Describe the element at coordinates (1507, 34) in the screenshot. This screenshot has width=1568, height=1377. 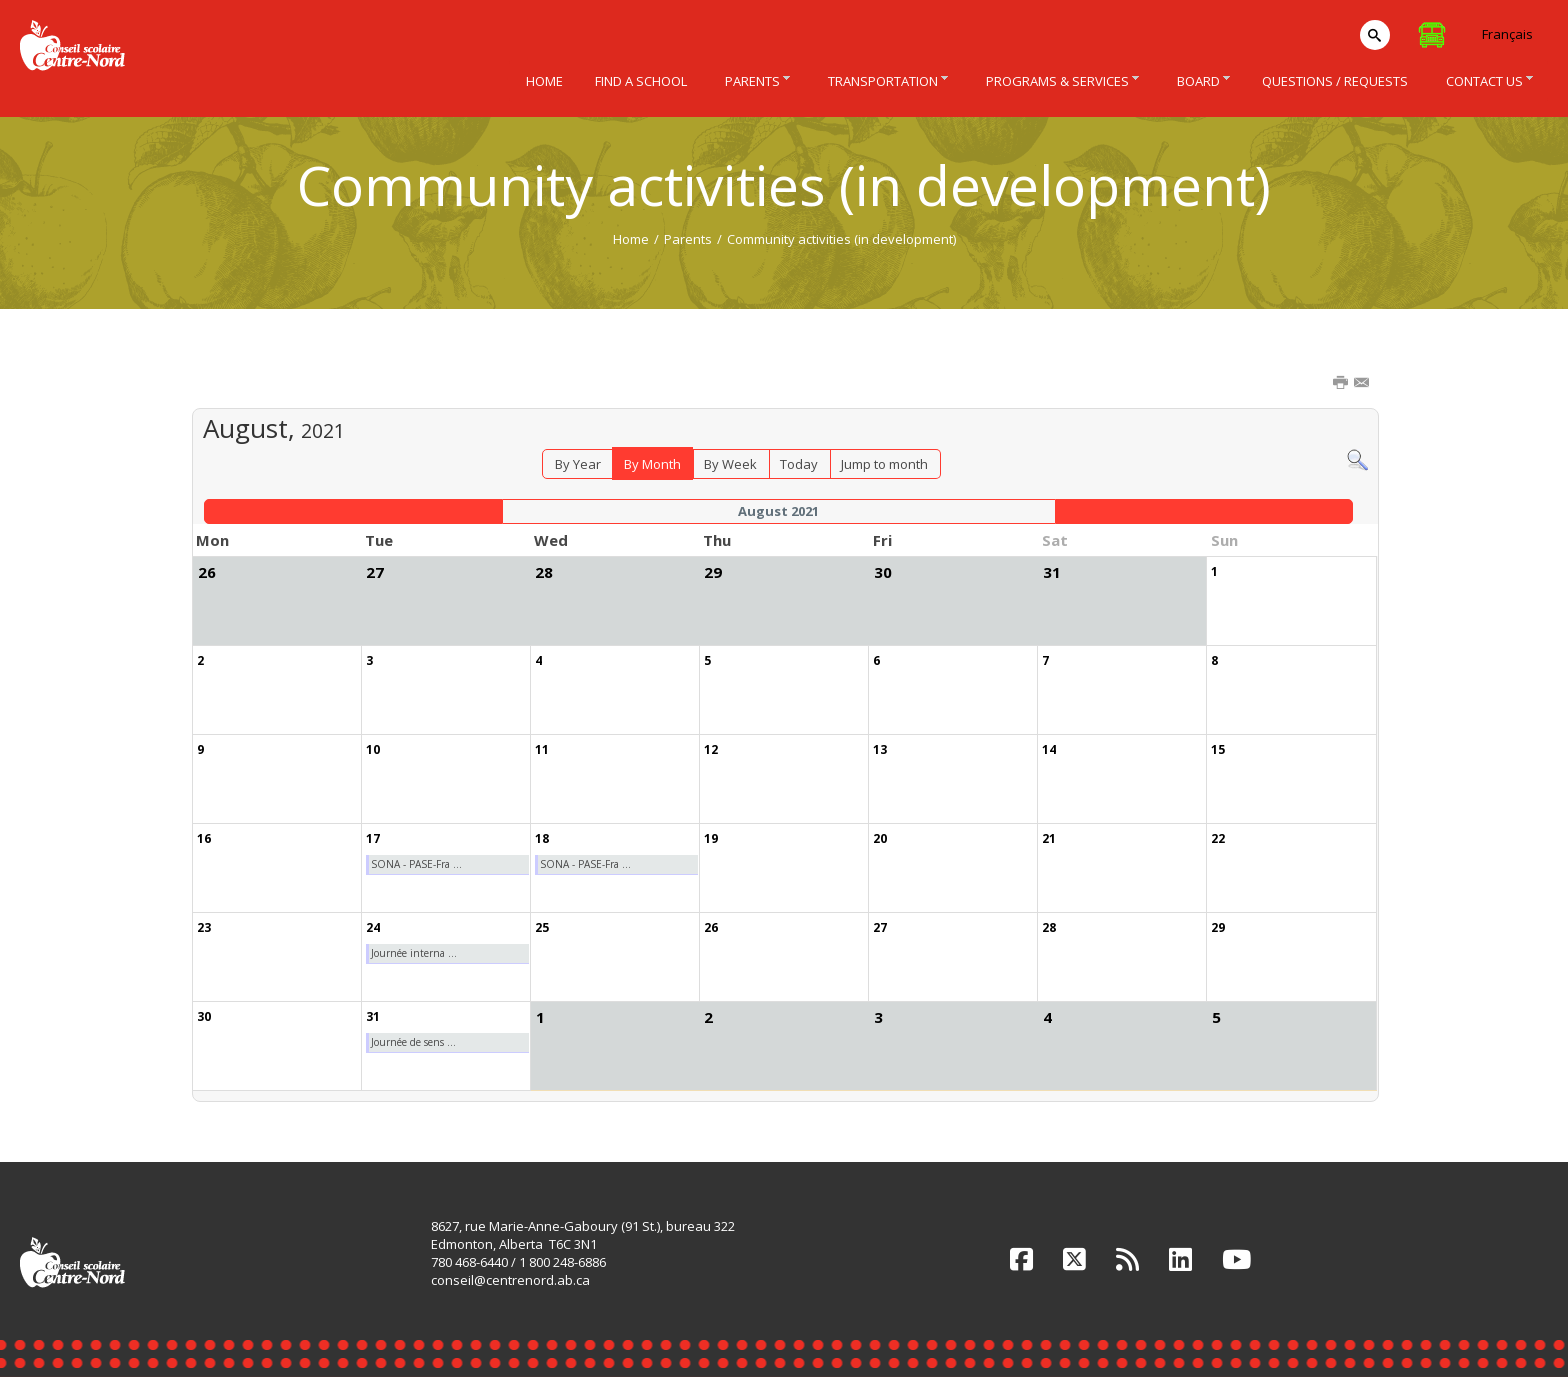
I see `Français` at that location.